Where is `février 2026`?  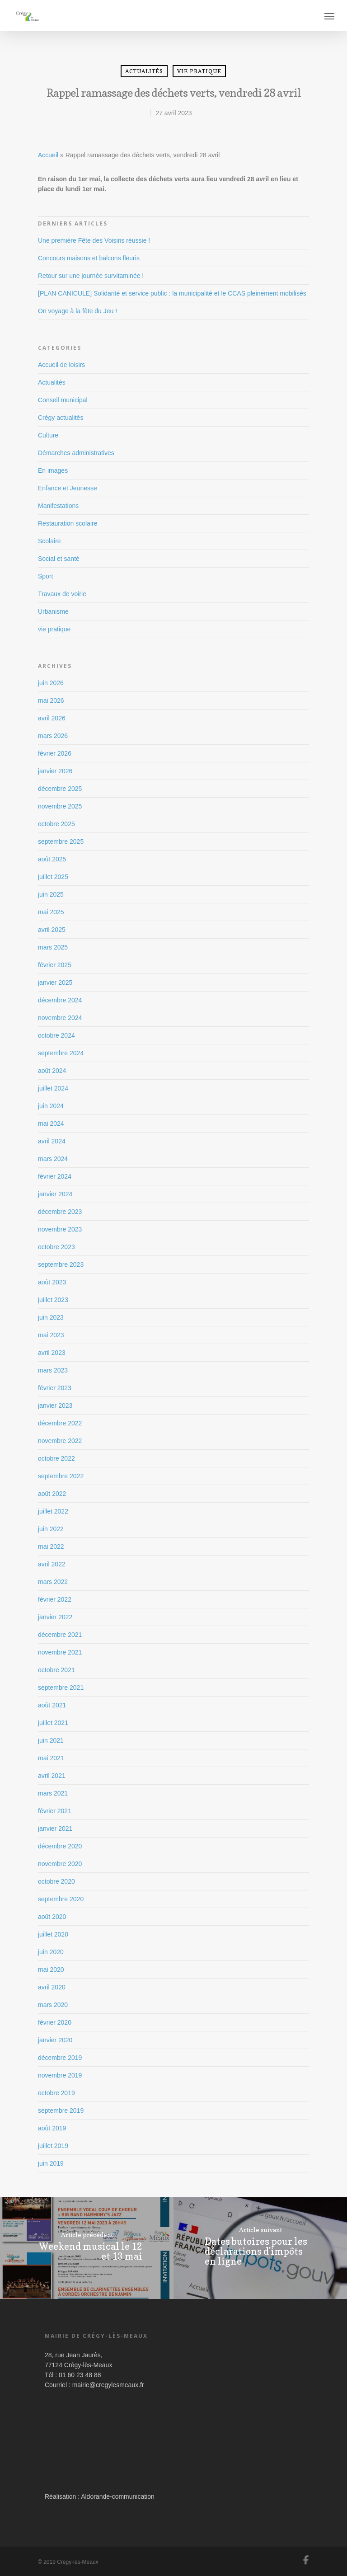
février 2026 is located at coordinates (54, 753).